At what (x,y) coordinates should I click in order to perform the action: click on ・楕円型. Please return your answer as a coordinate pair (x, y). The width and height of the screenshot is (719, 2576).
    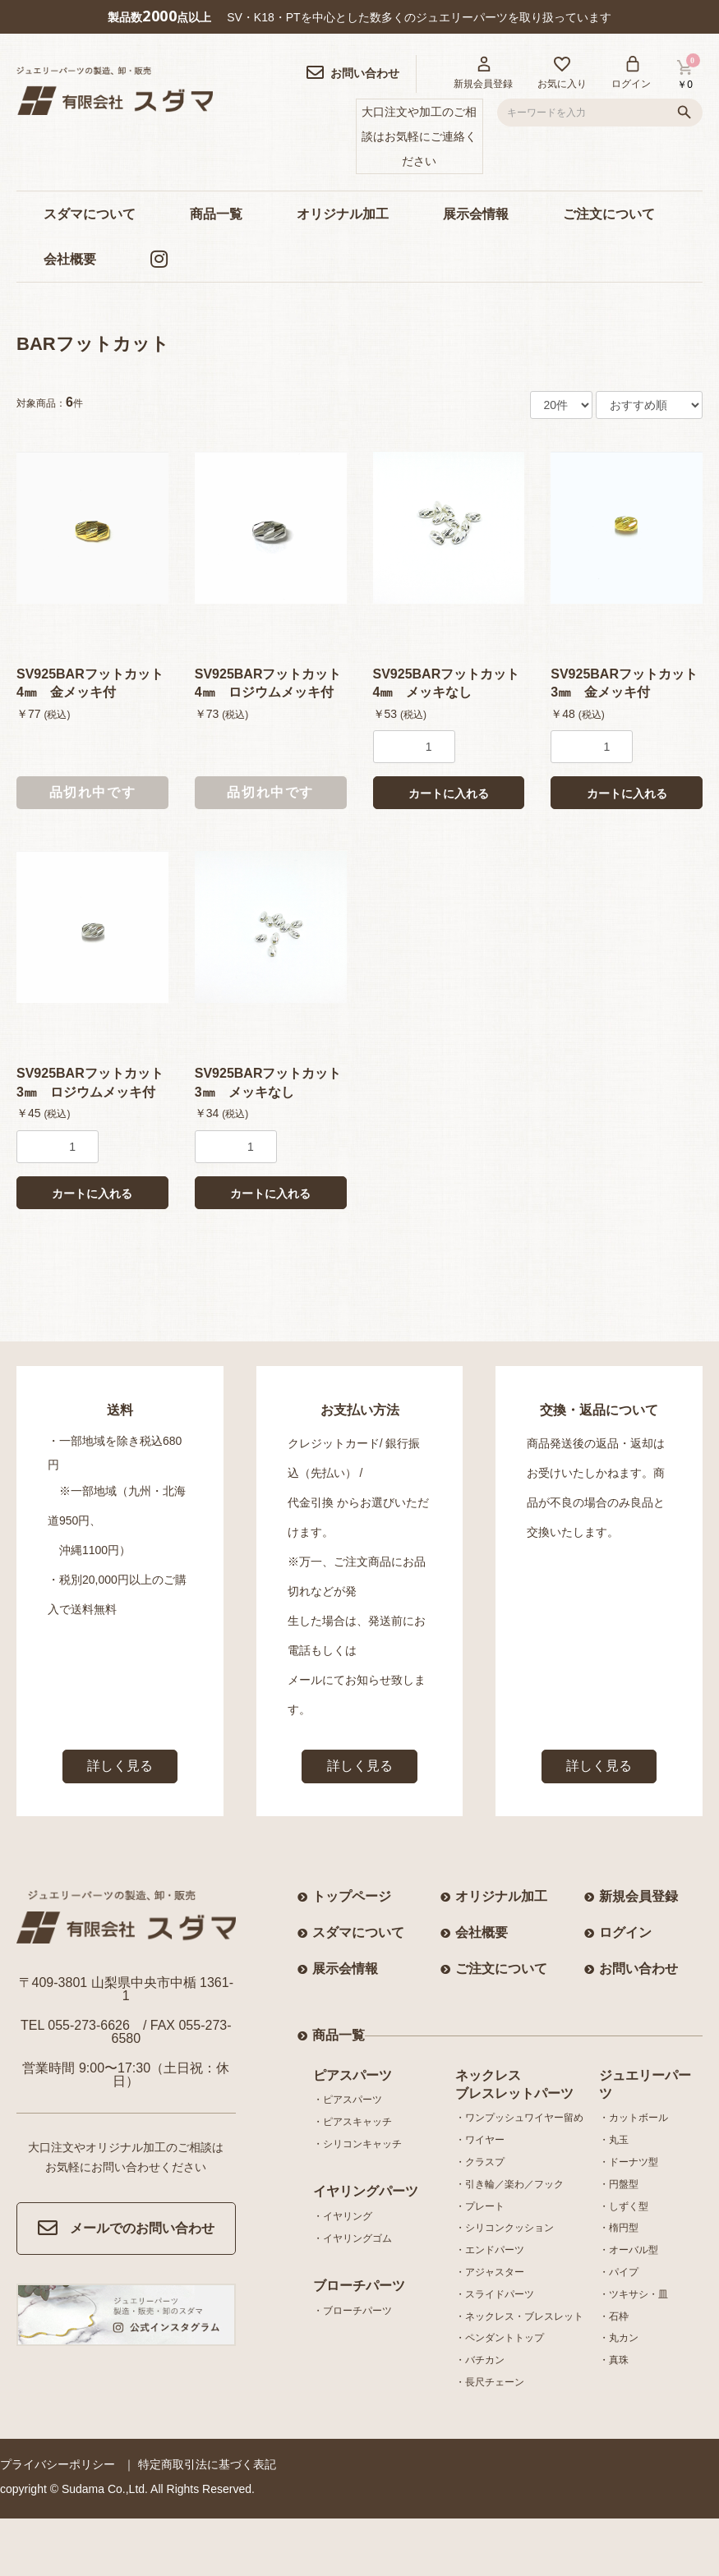
    Looking at the image, I should click on (618, 2227).